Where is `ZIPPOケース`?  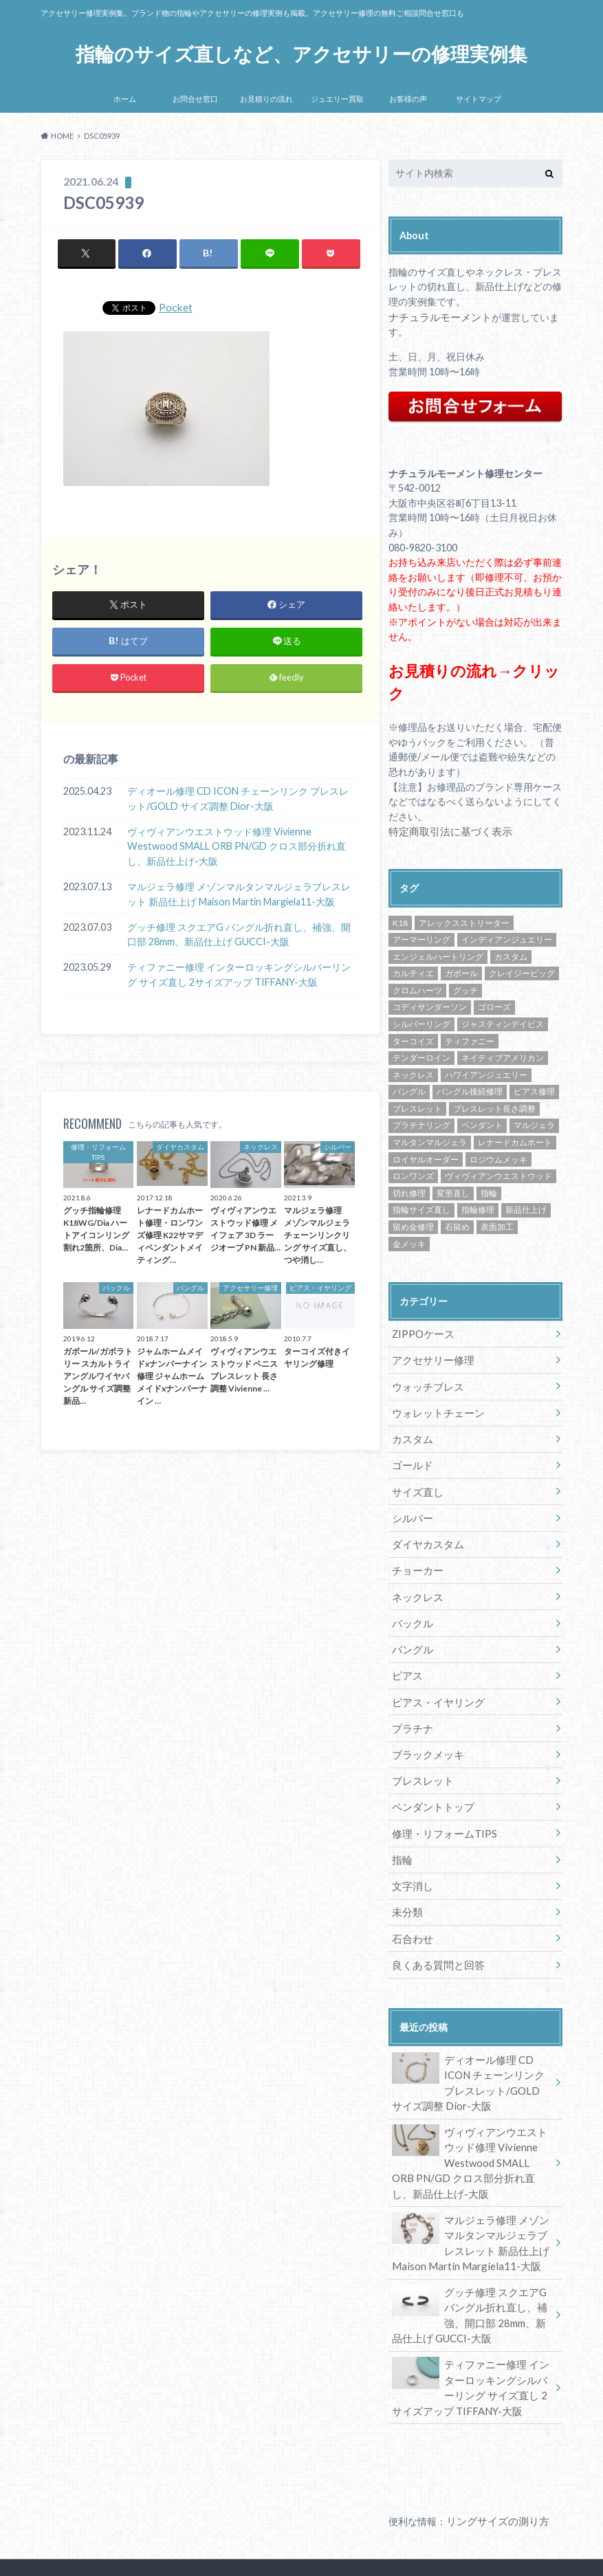
ZIPPOケース is located at coordinates (421, 1330).